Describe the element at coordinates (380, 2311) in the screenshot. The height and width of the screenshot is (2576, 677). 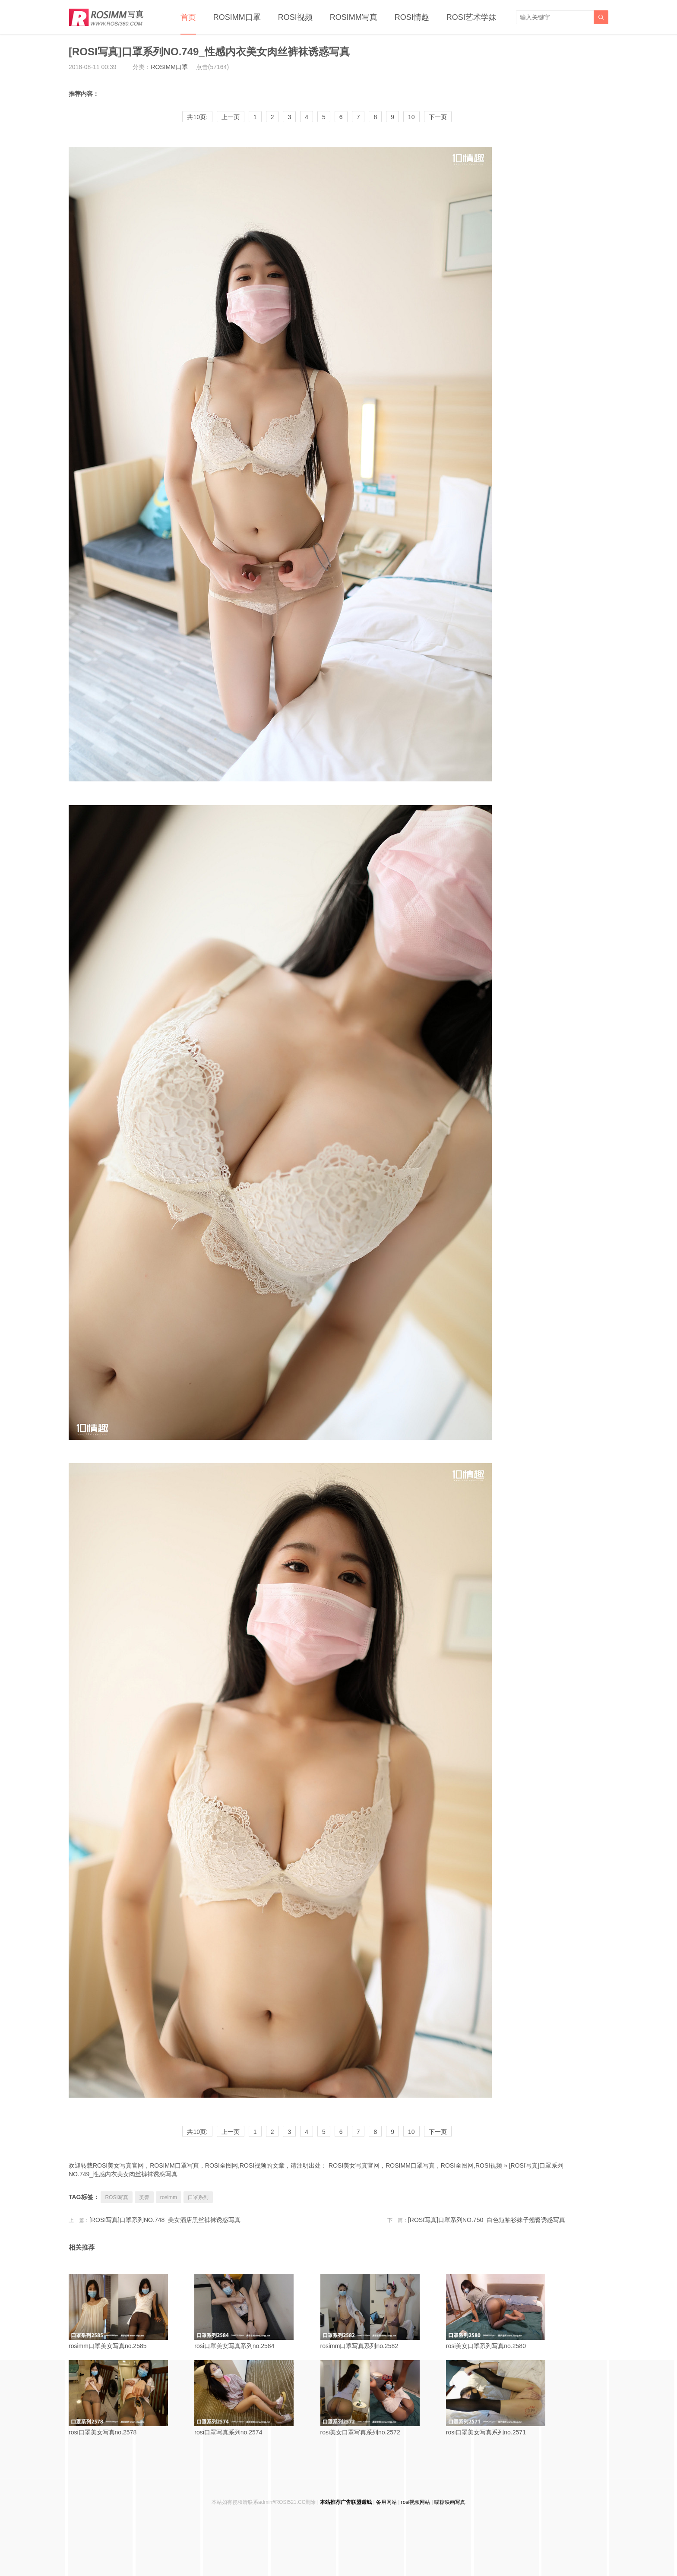
I see `rosimm口罩写真系列no.2582` at that location.